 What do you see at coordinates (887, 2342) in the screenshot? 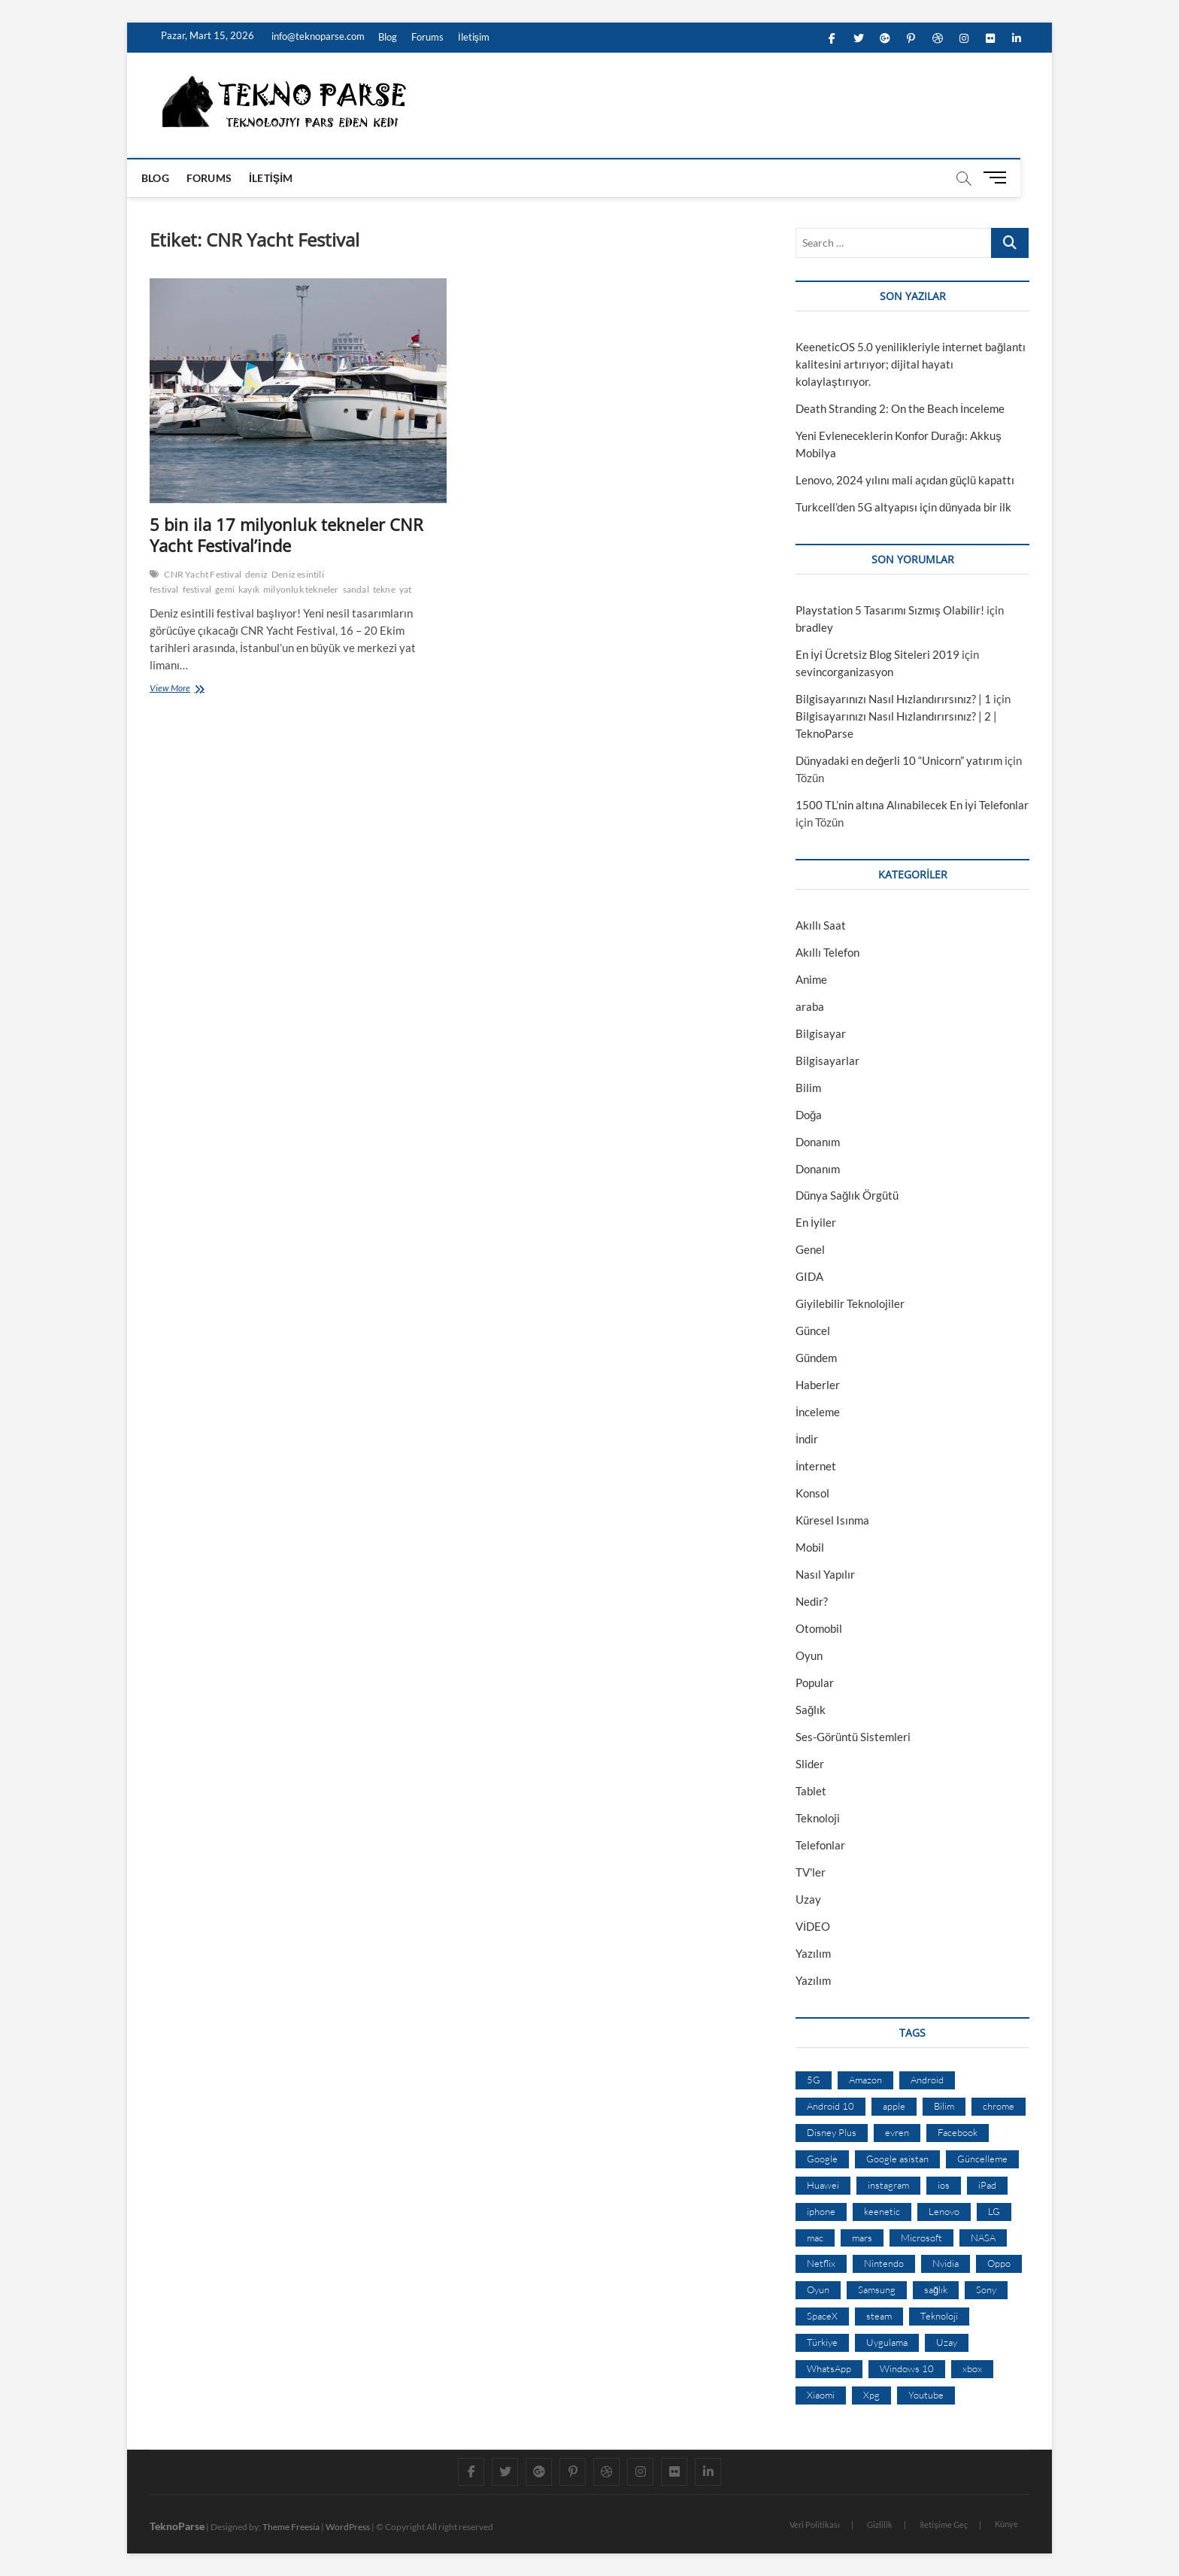
I see `Uygulama [Uygulama (9 öge)]` at bounding box center [887, 2342].